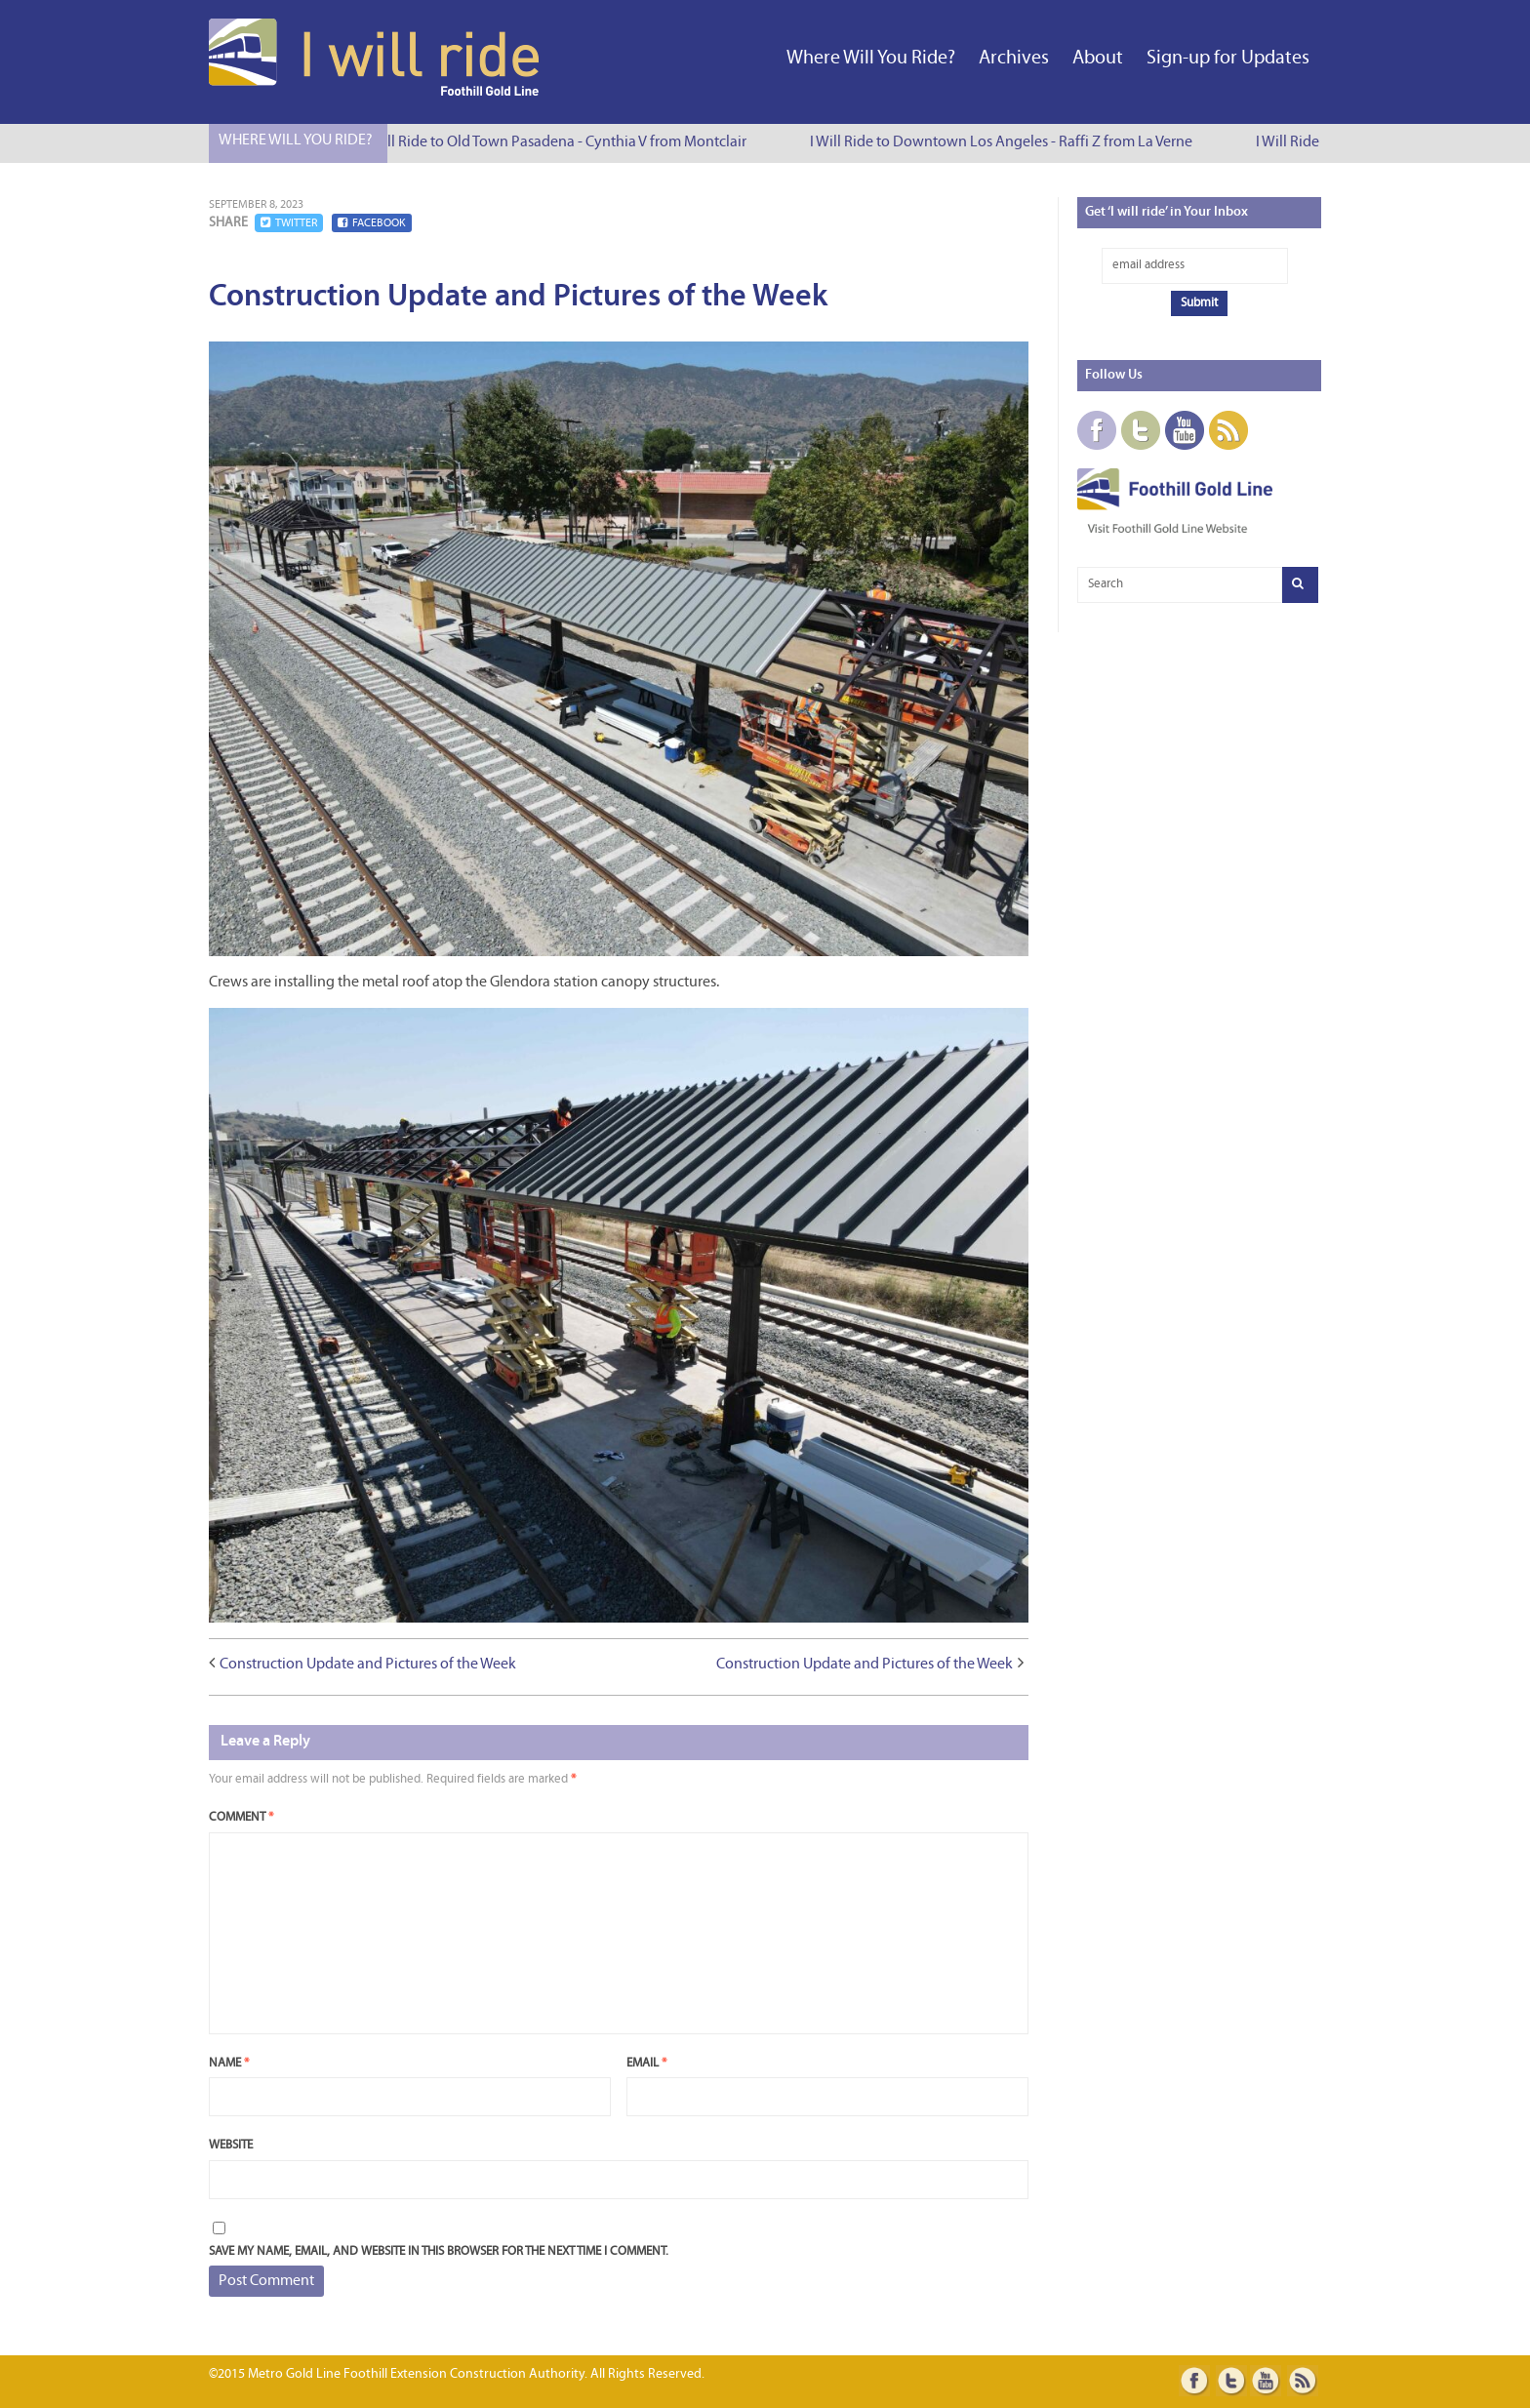 Image resolution: width=1530 pixels, height=2408 pixels. What do you see at coordinates (1014, 58) in the screenshot?
I see `Archives` at bounding box center [1014, 58].